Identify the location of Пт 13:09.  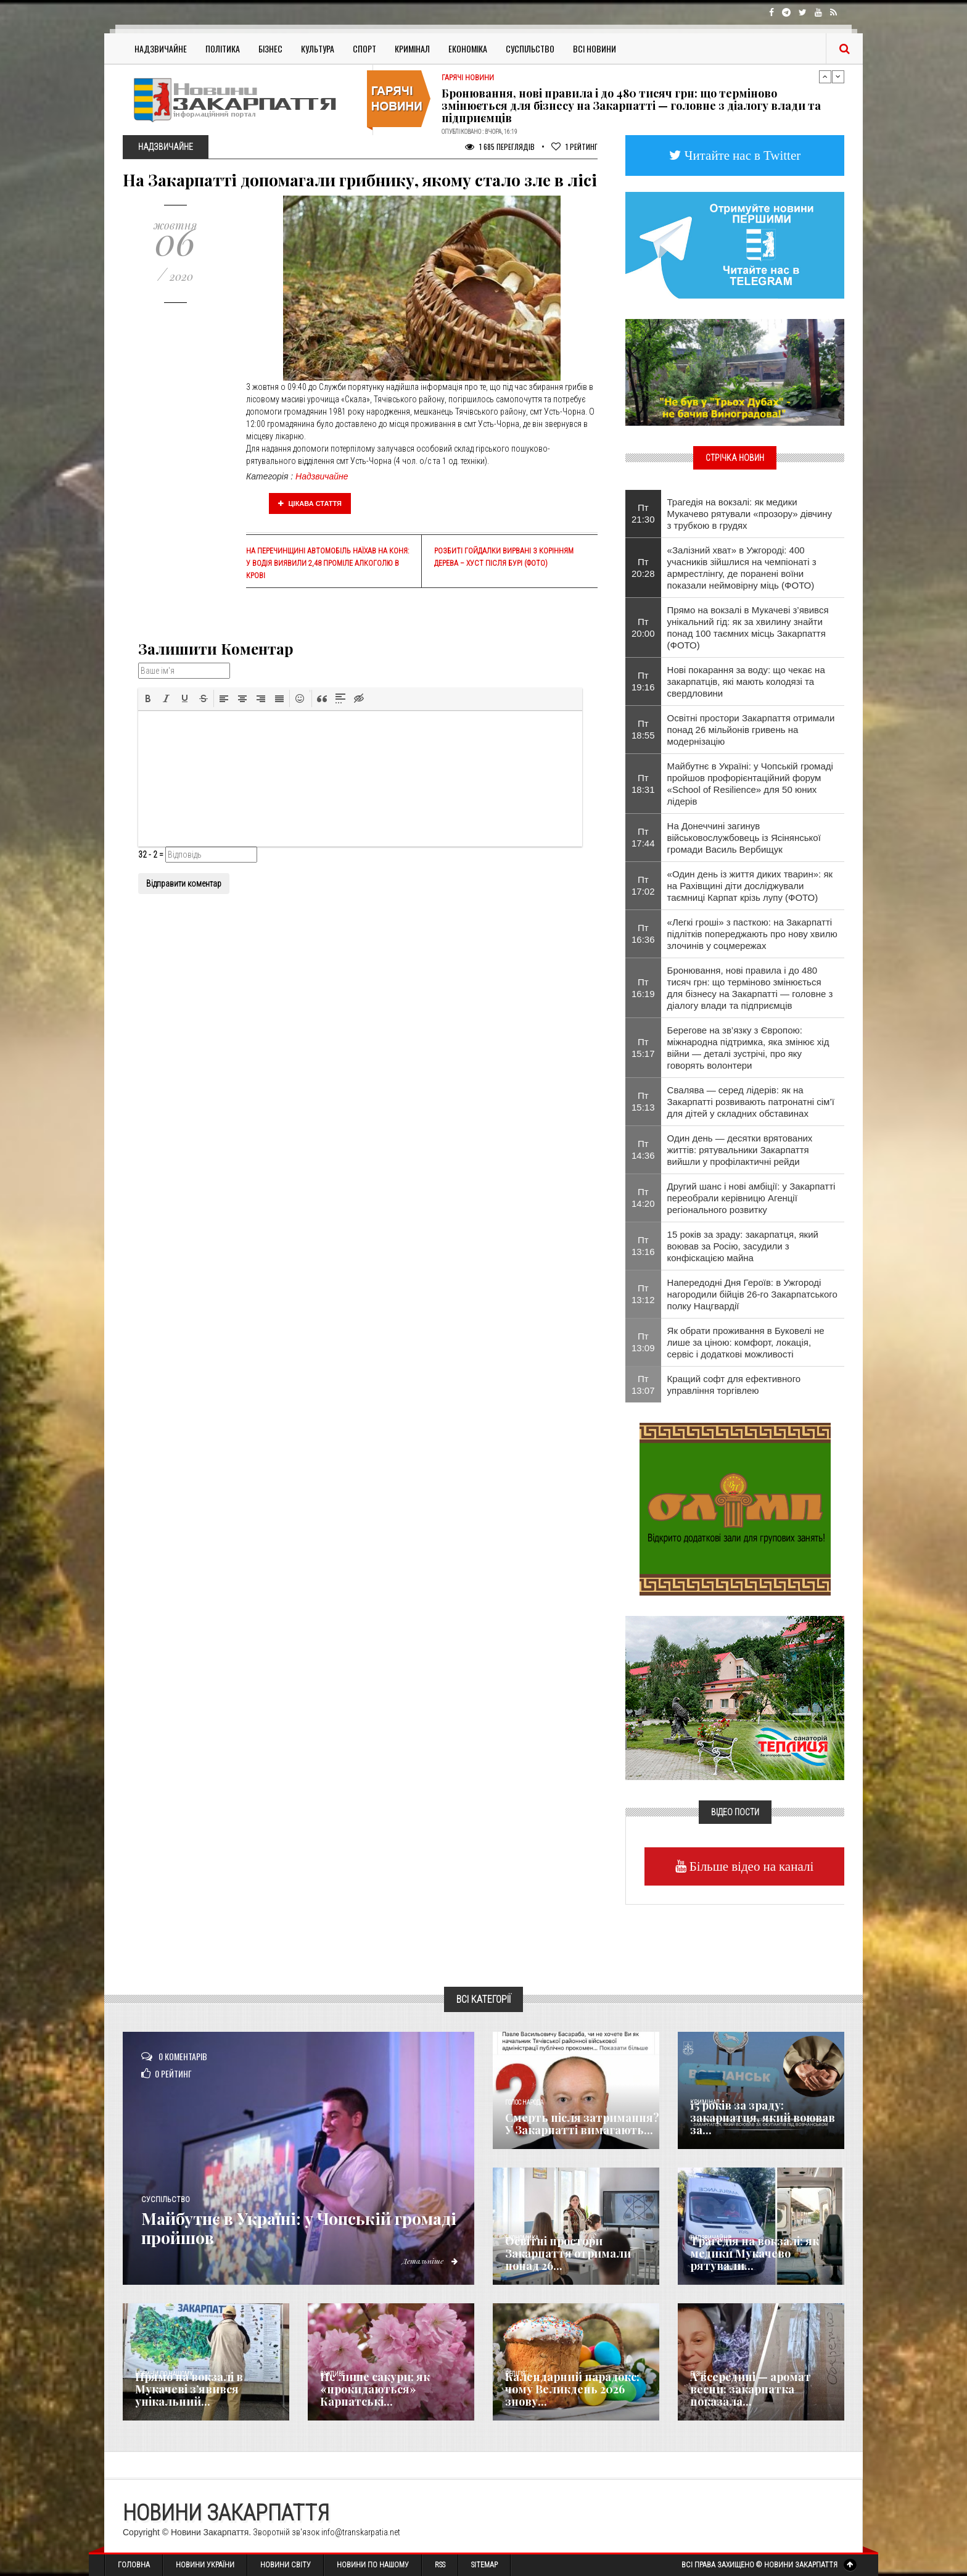
(643, 1342).